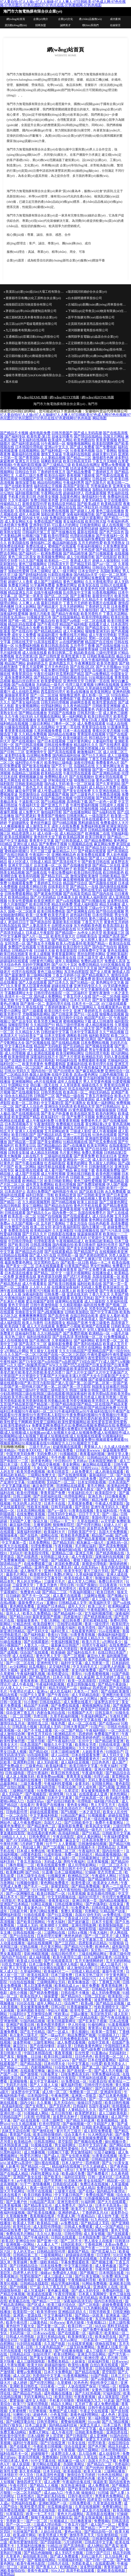  I want to click on 日韩h片在线观看, so click(113, 585).